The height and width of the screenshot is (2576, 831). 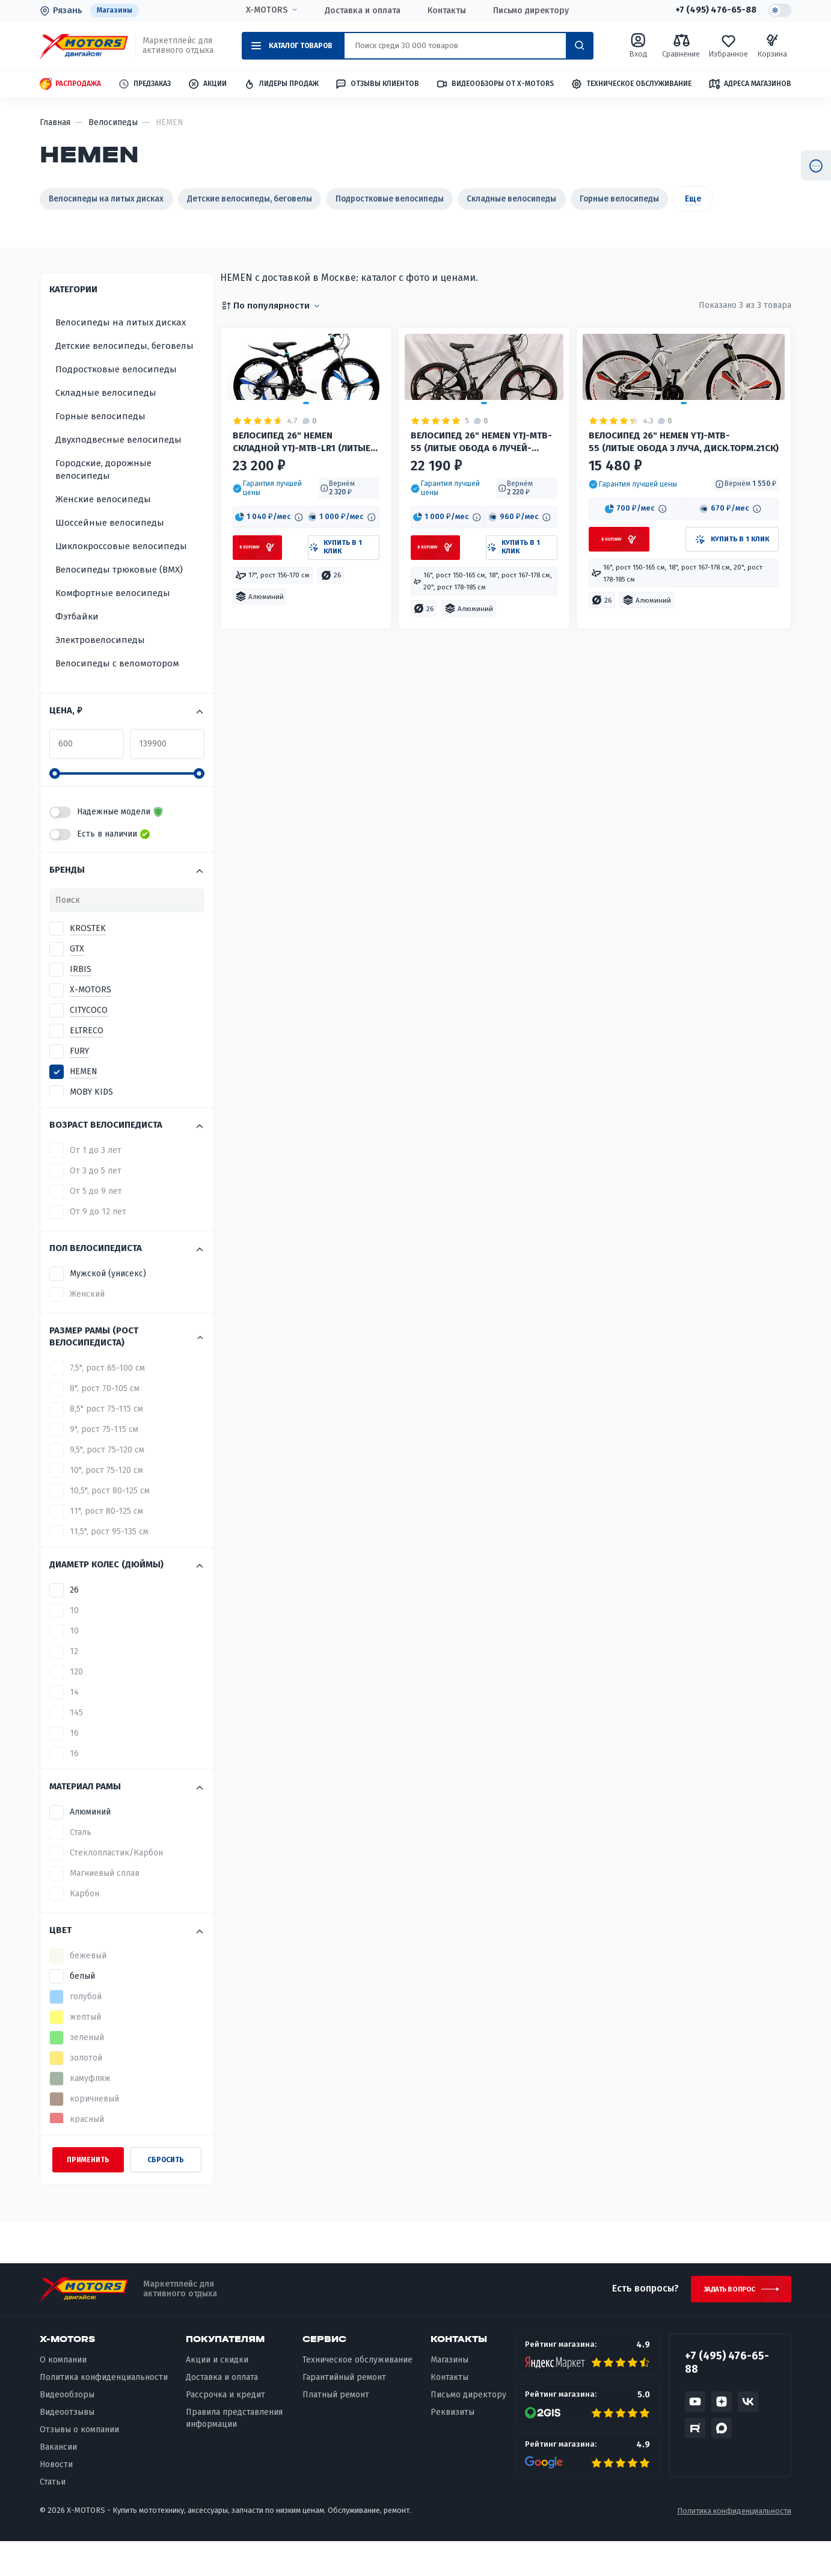 What do you see at coordinates (359, 11) in the screenshot?
I see `Доставка и оплата` at bounding box center [359, 11].